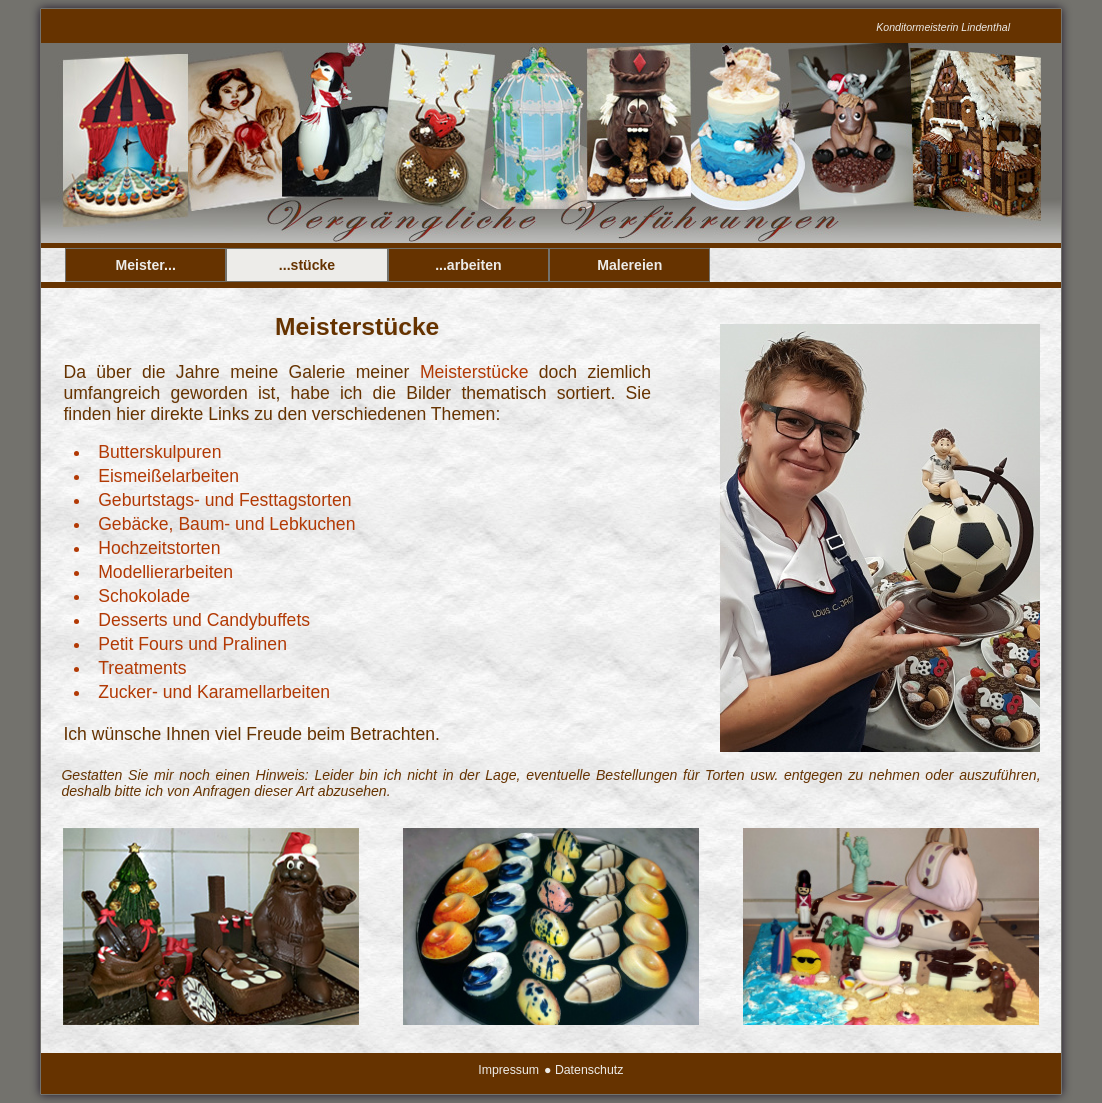  I want to click on Datenschutz, so click(589, 1070).